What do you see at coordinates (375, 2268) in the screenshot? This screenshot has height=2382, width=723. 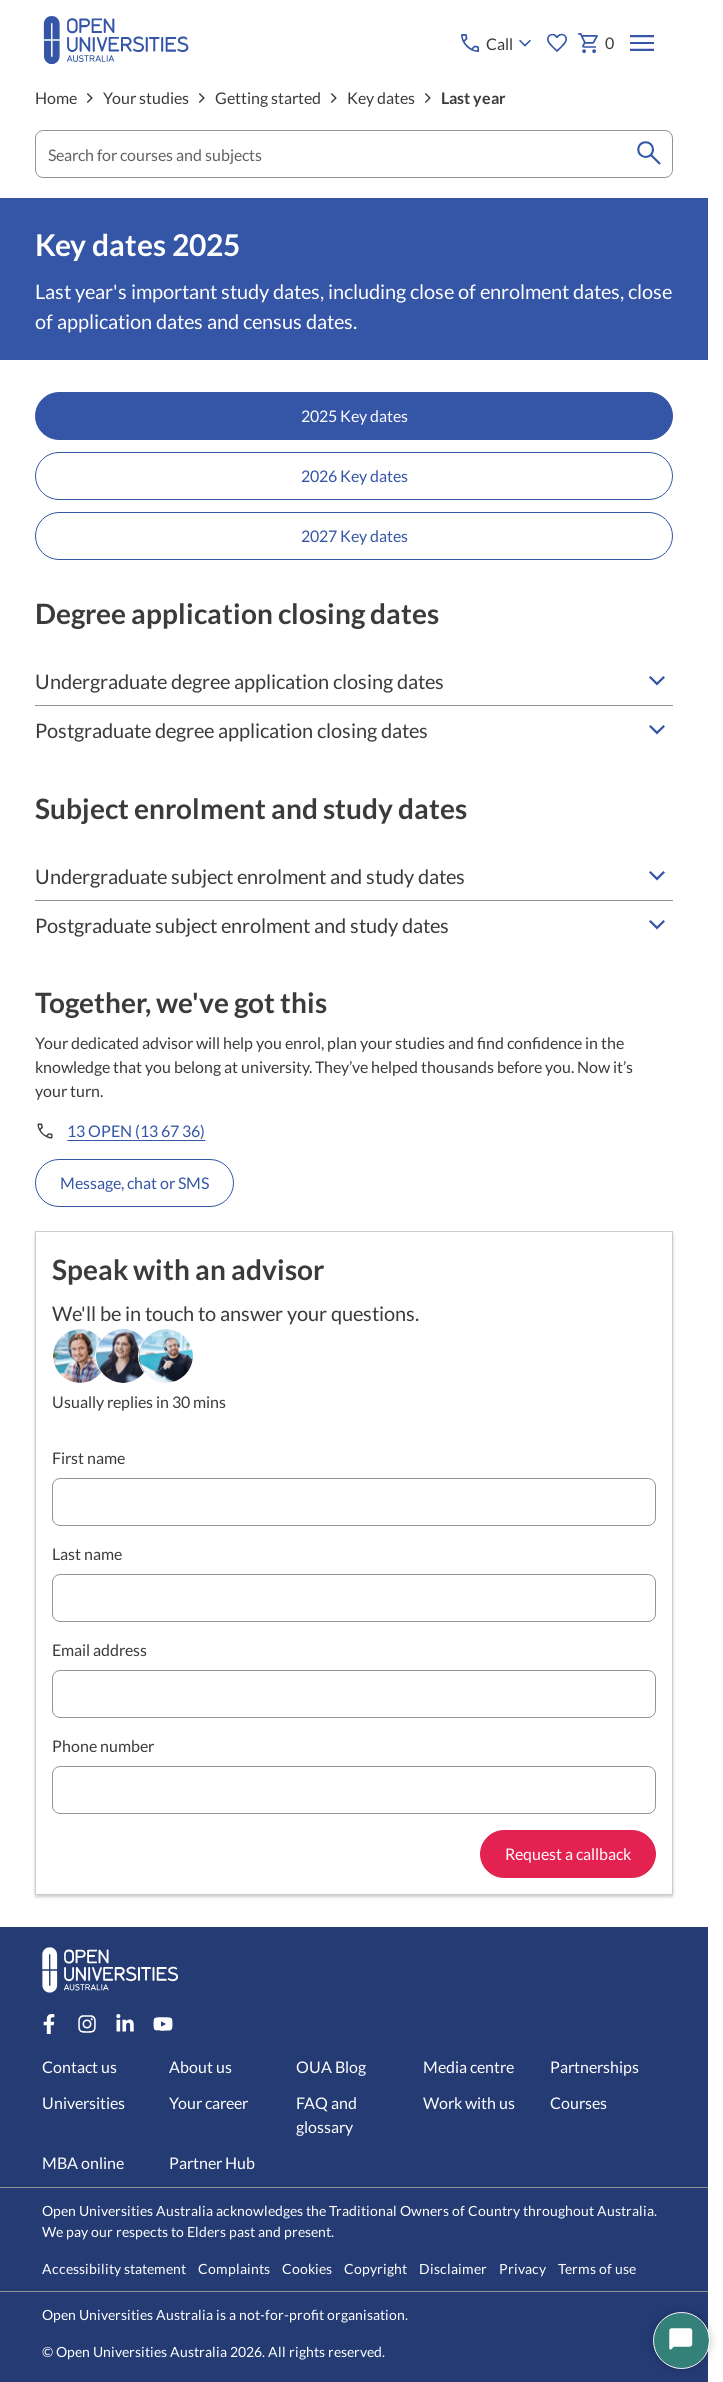 I see `Copyright` at bounding box center [375, 2268].